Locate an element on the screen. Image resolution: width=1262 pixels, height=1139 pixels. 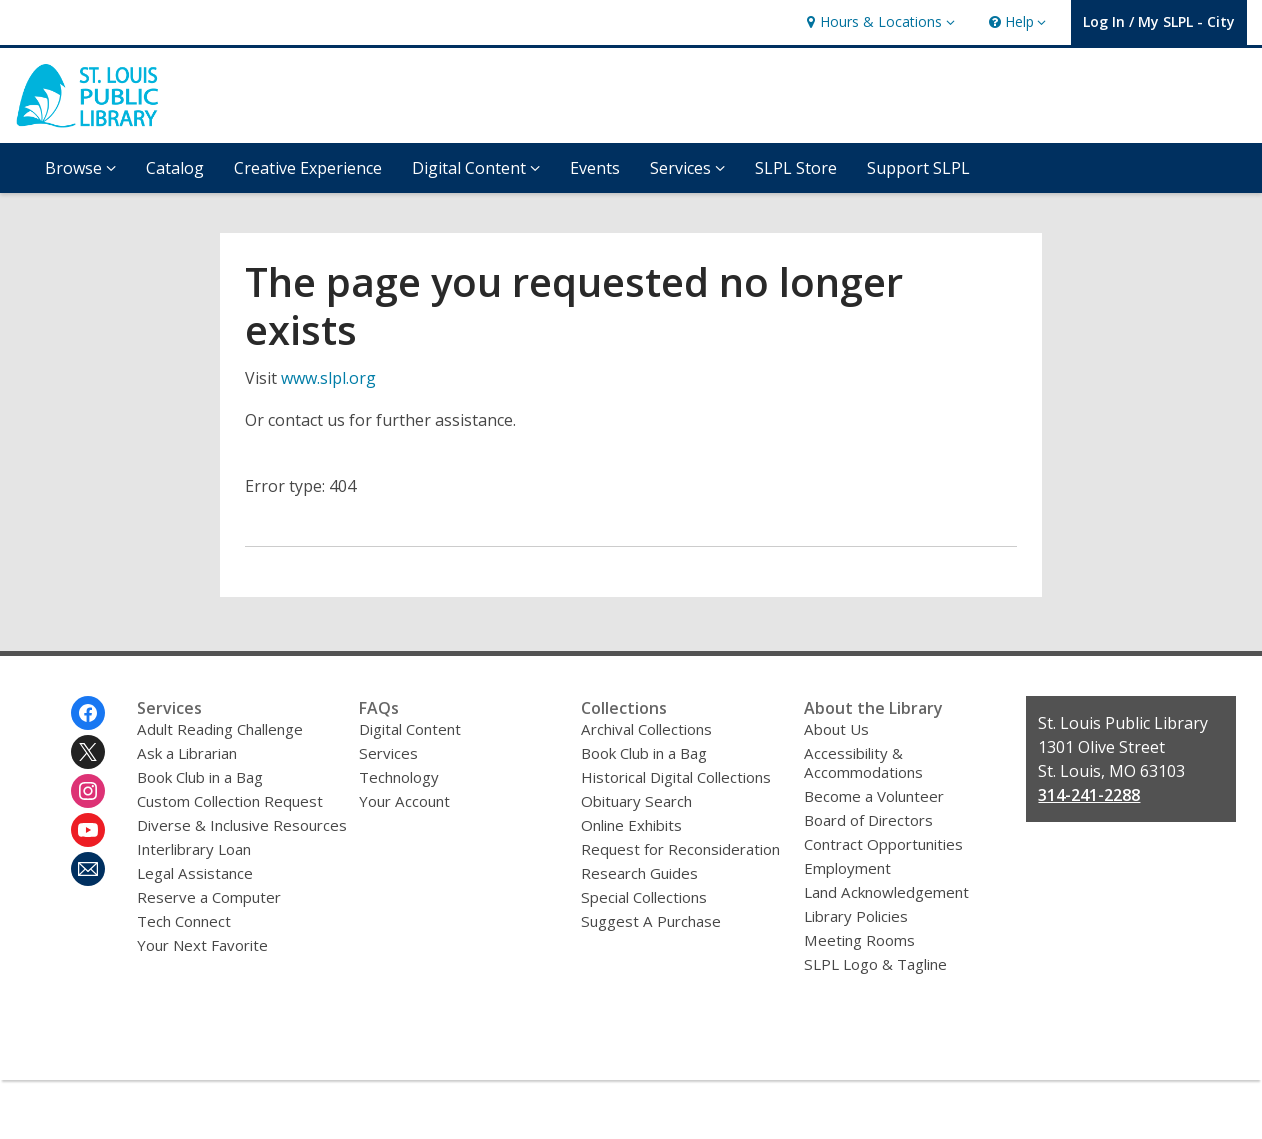
Diverse & Inclusive Resources is located at coordinates (242, 825).